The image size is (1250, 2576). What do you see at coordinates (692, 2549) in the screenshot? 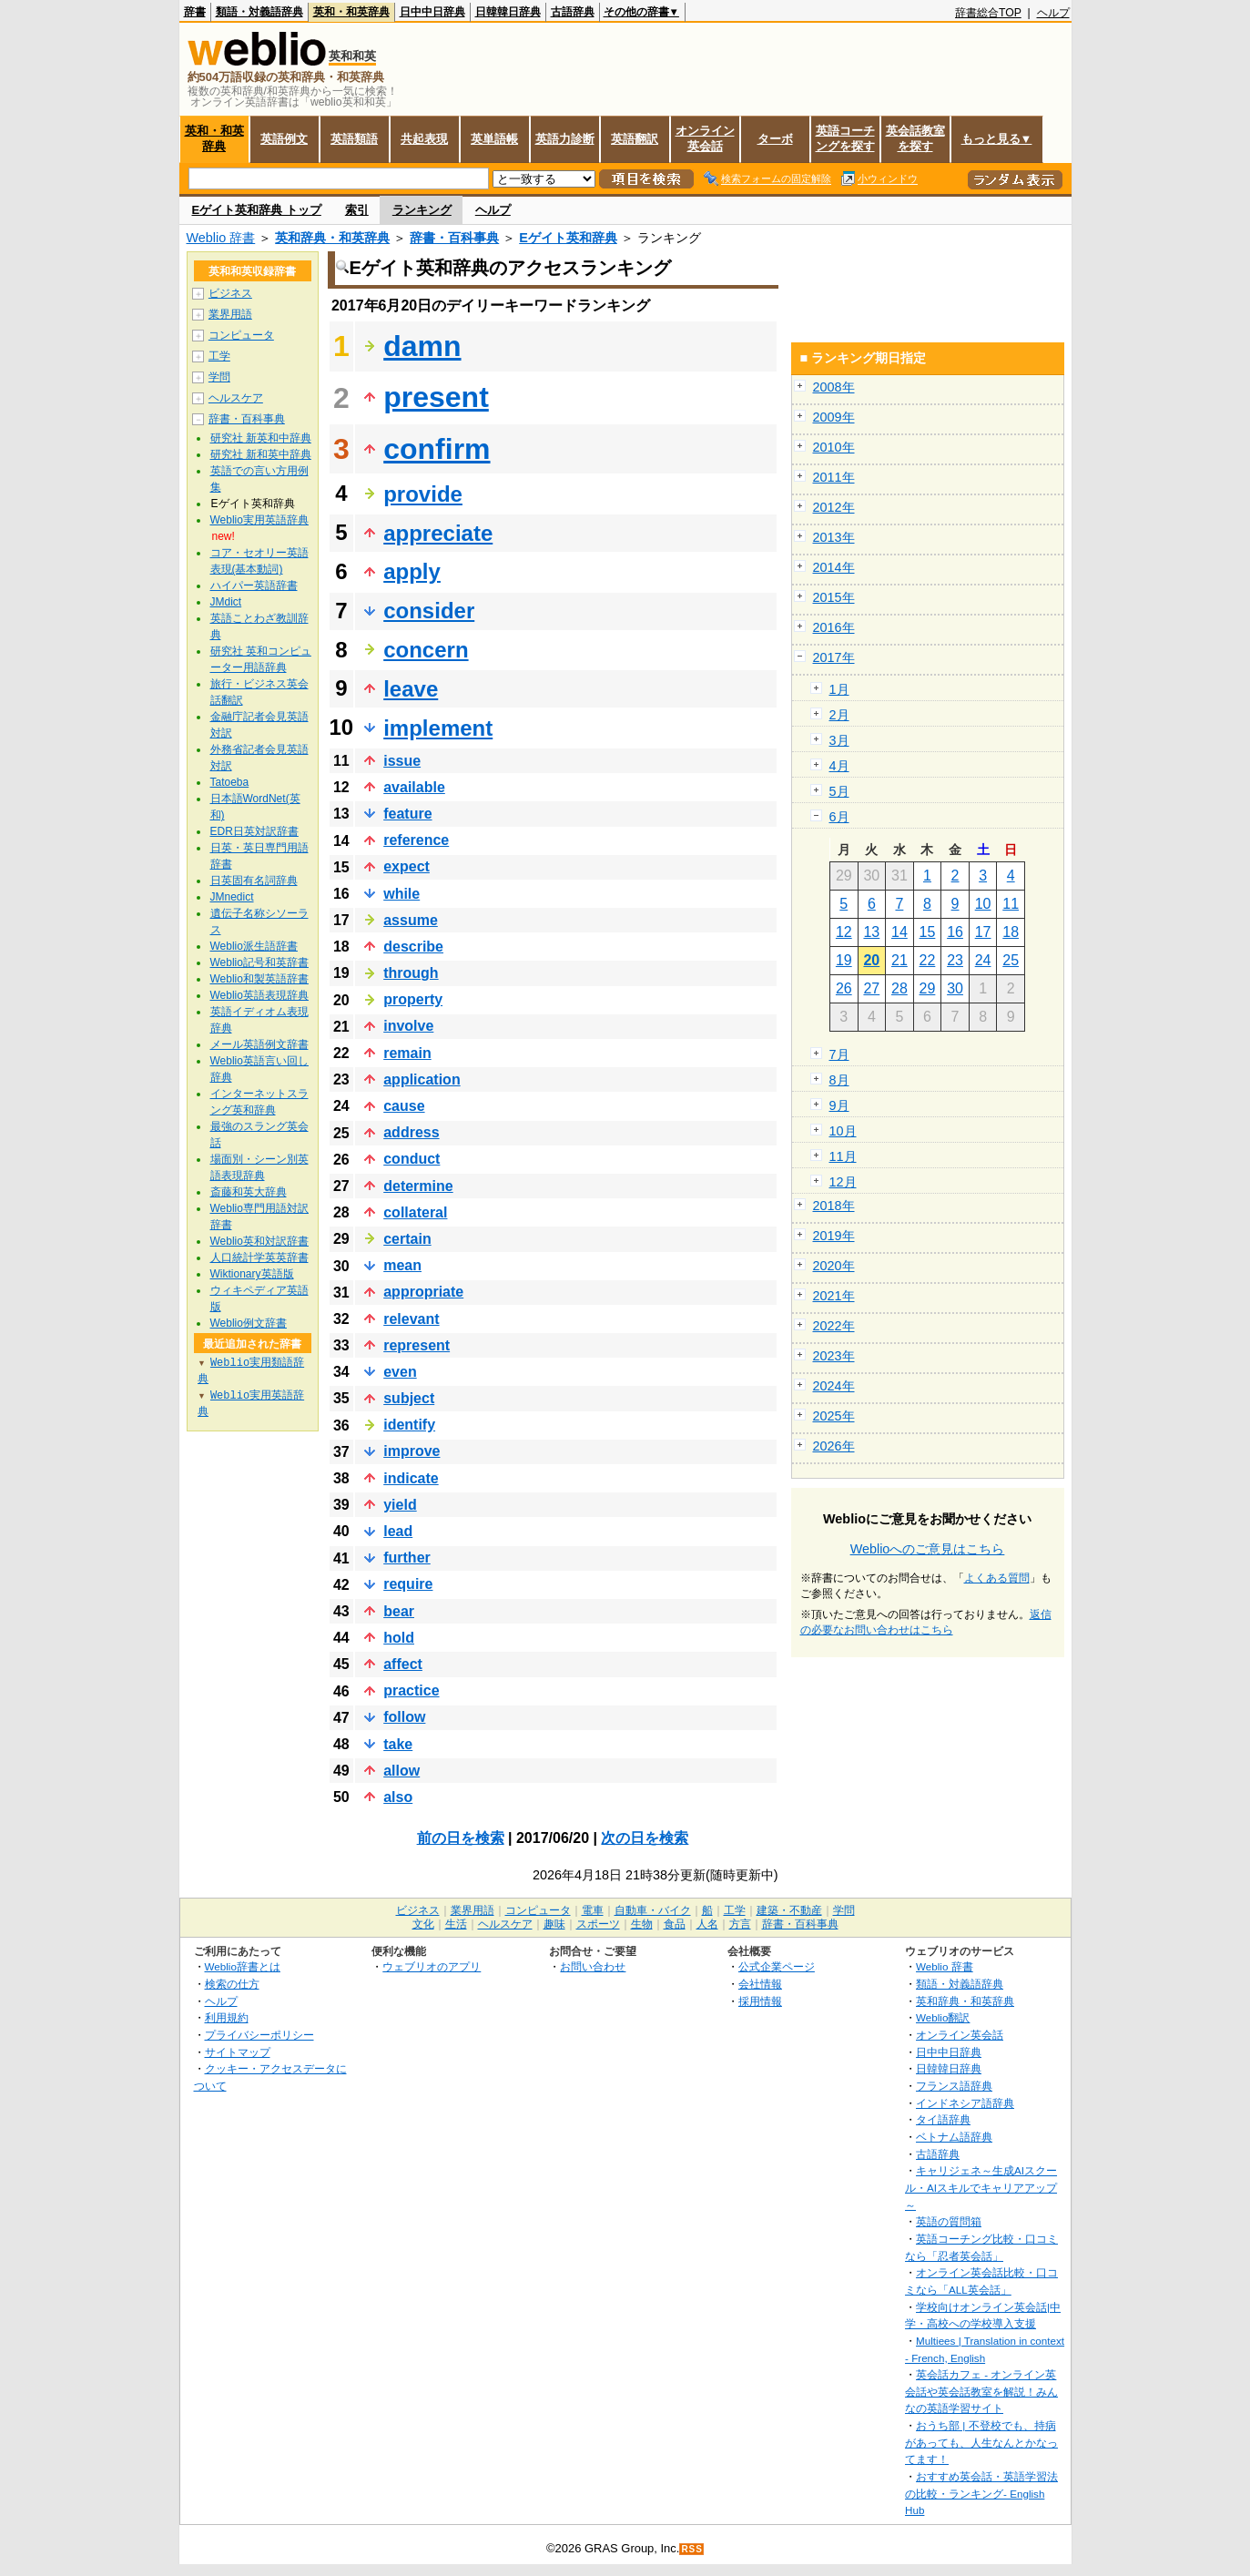
I see `RSS` at bounding box center [692, 2549].